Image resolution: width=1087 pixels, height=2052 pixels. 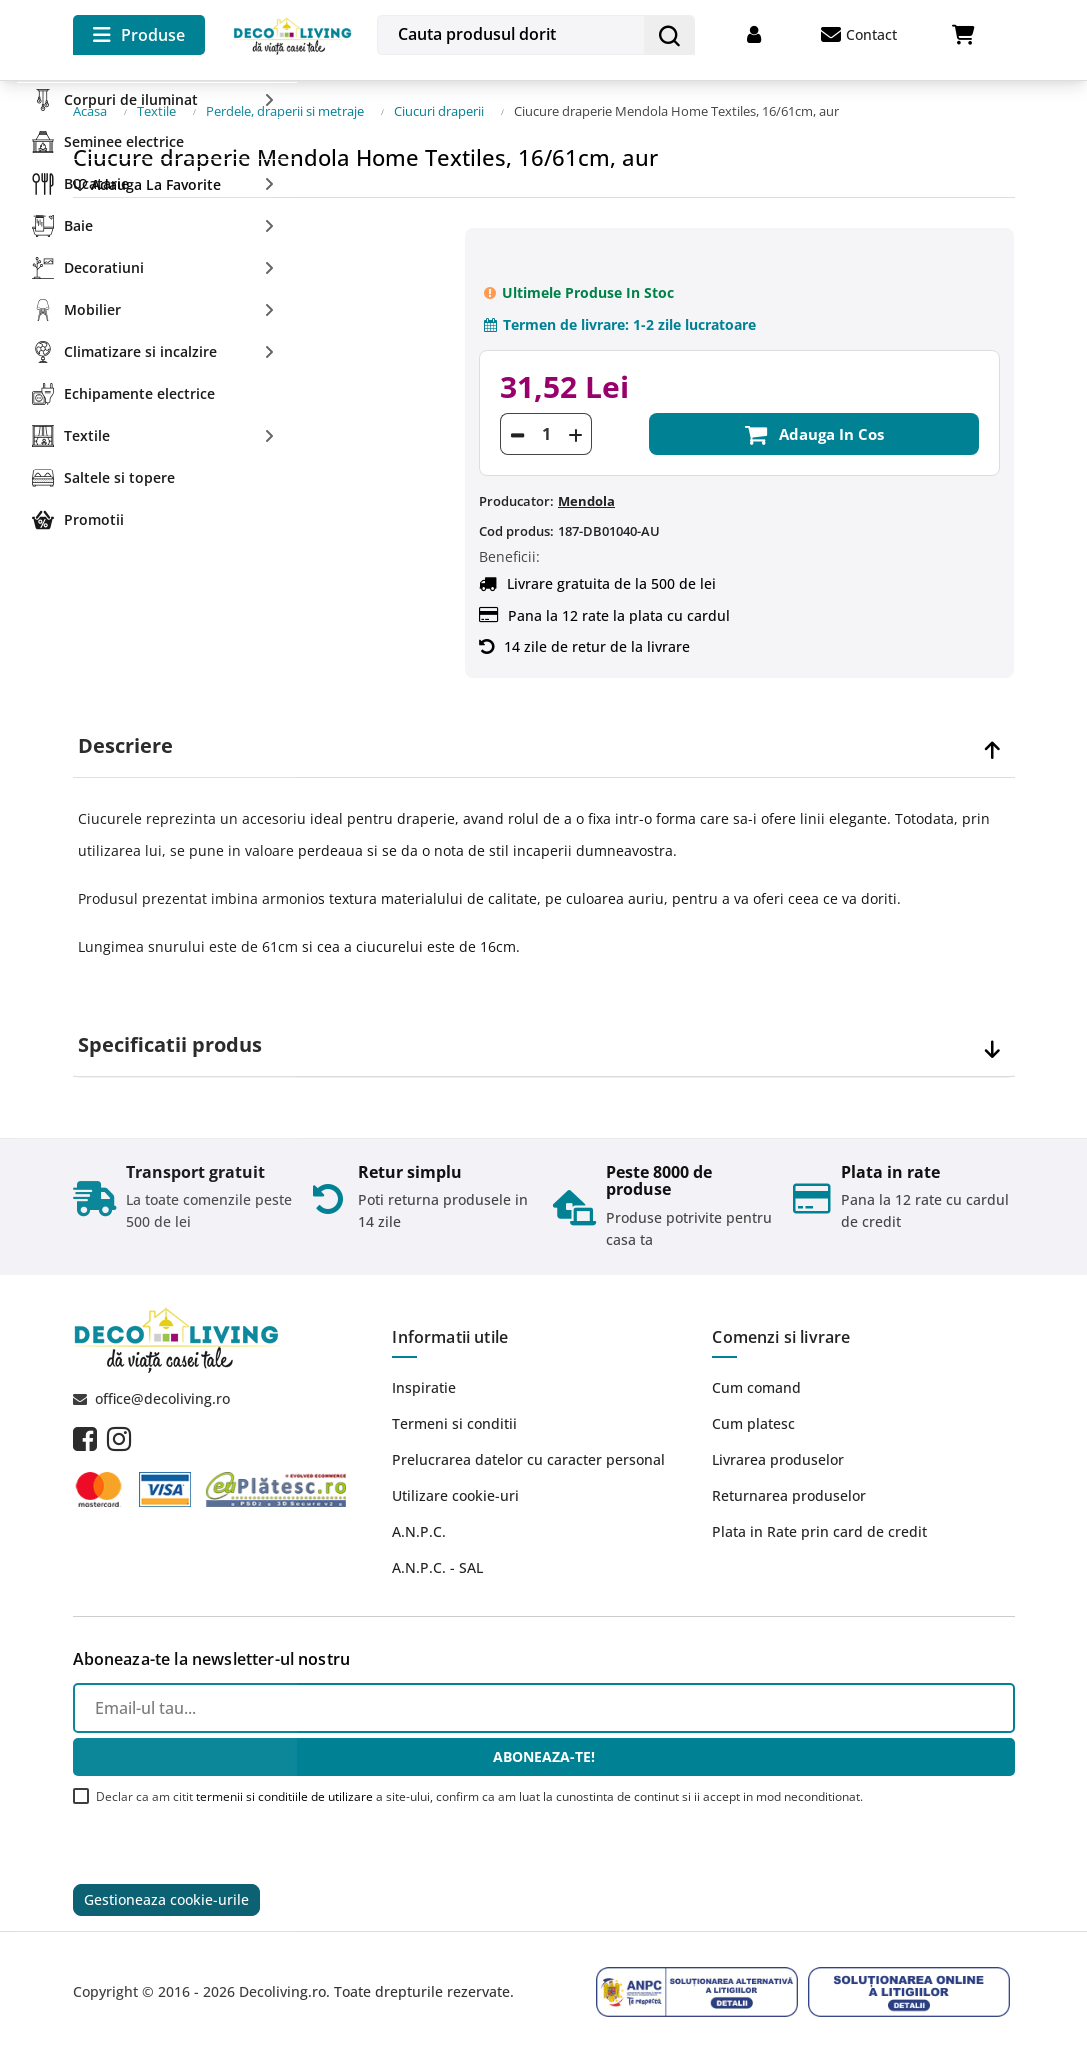 What do you see at coordinates (544, 746) in the screenshot?
I see `[tab]` at bounding box center [544, 746].